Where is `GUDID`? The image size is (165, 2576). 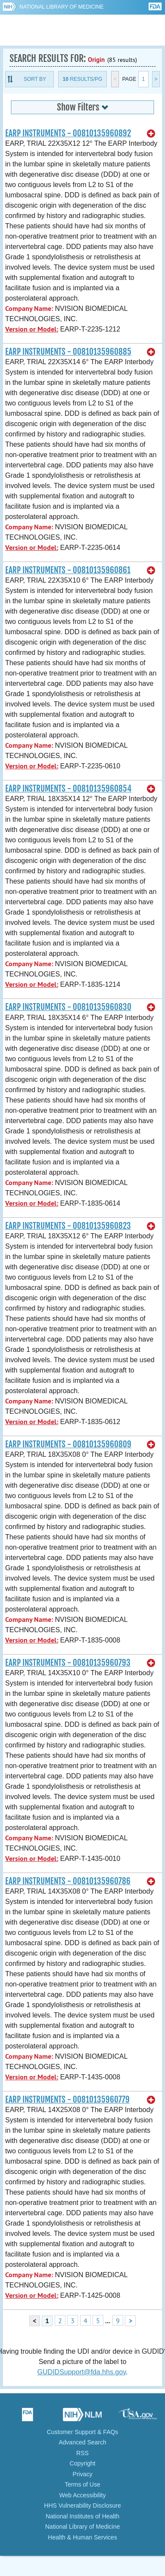 GUDID is located at coordinates (82, 30).